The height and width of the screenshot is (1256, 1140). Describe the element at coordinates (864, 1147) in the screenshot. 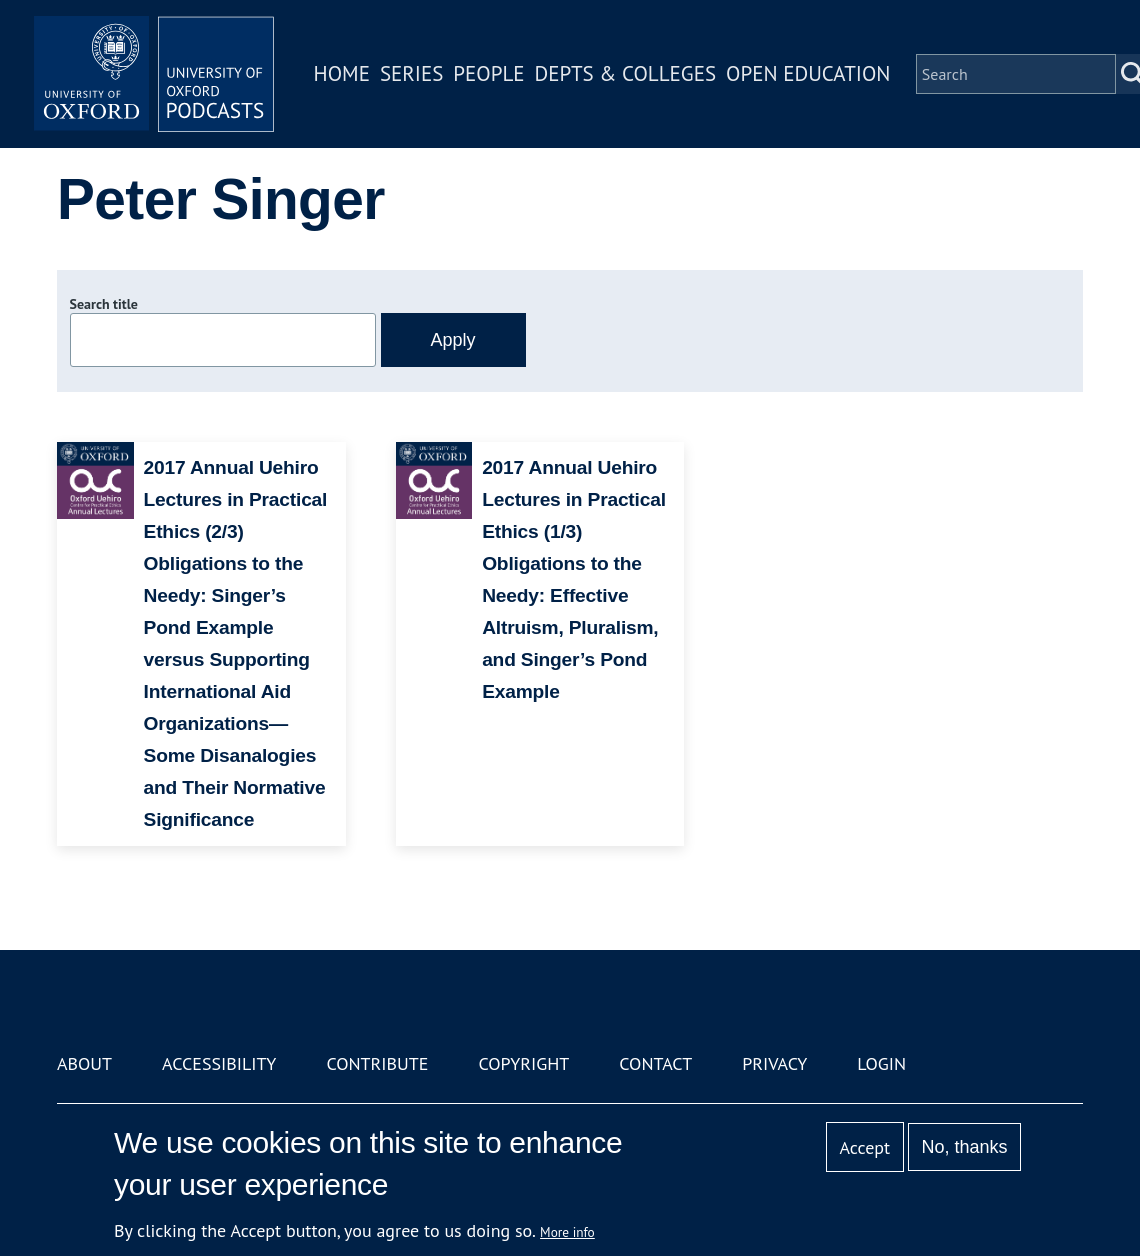

I see `Accept` at that location.